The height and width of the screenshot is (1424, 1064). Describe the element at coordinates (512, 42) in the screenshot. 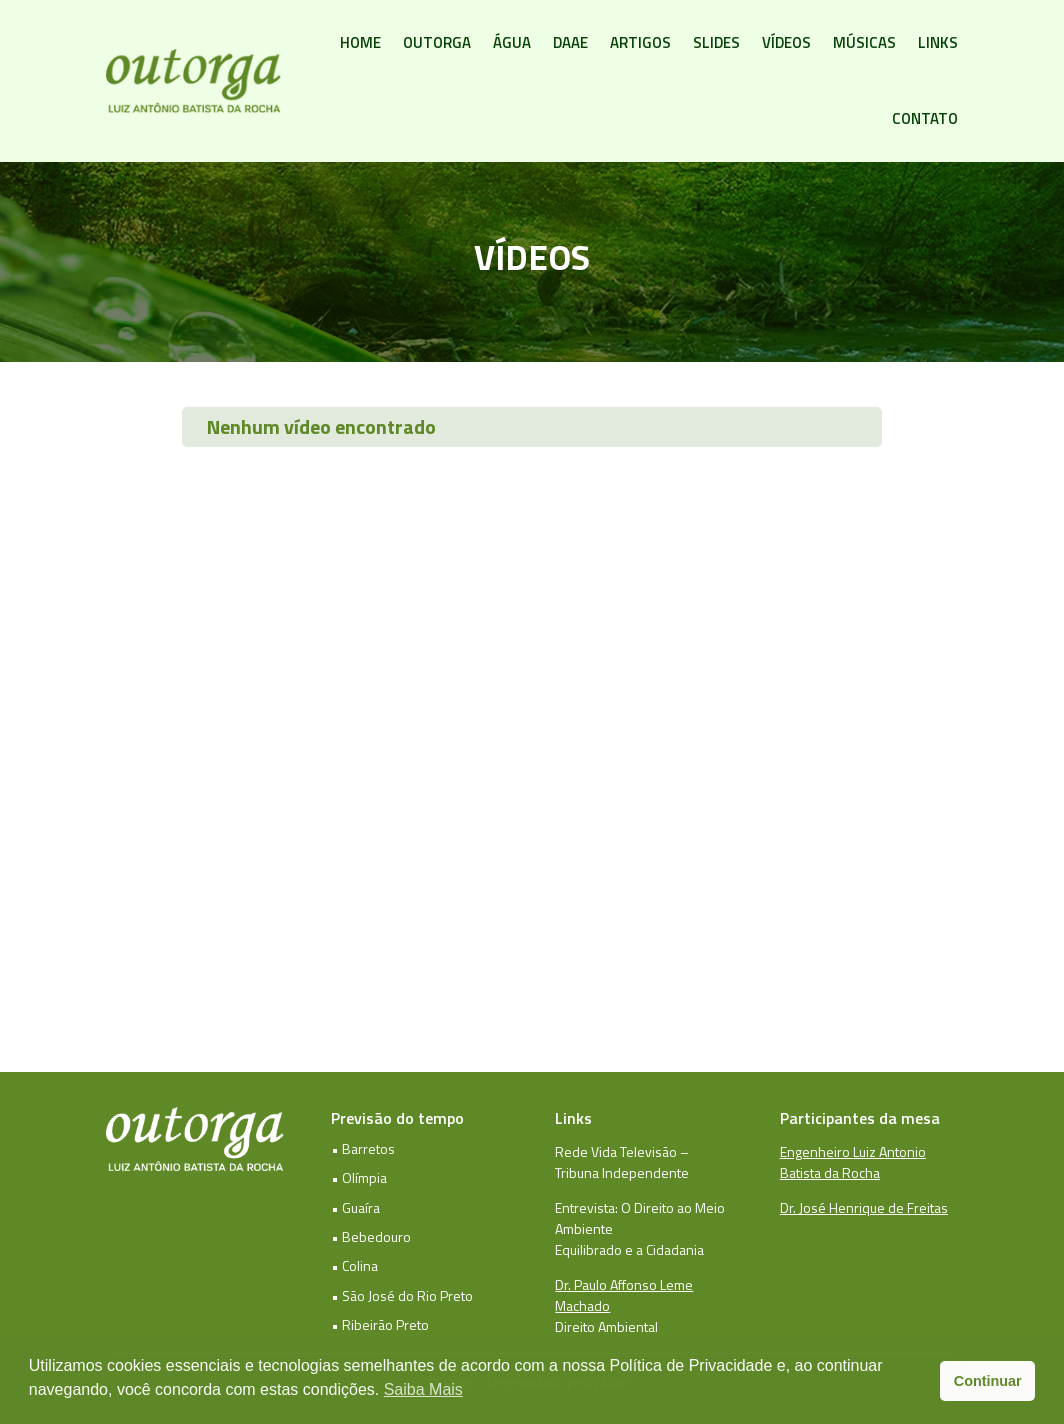

I see `Água` at that location.